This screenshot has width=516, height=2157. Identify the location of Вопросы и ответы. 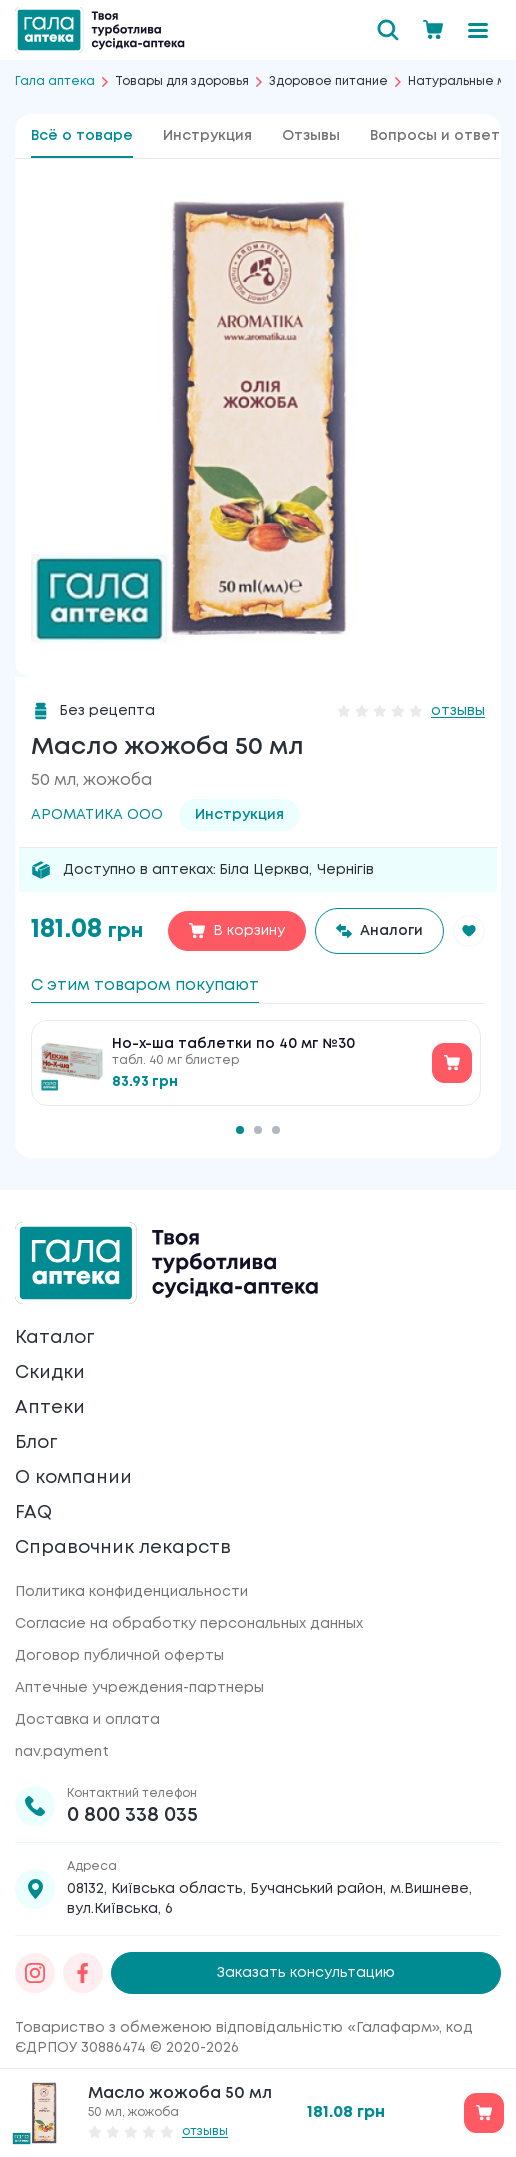
(440, 136).